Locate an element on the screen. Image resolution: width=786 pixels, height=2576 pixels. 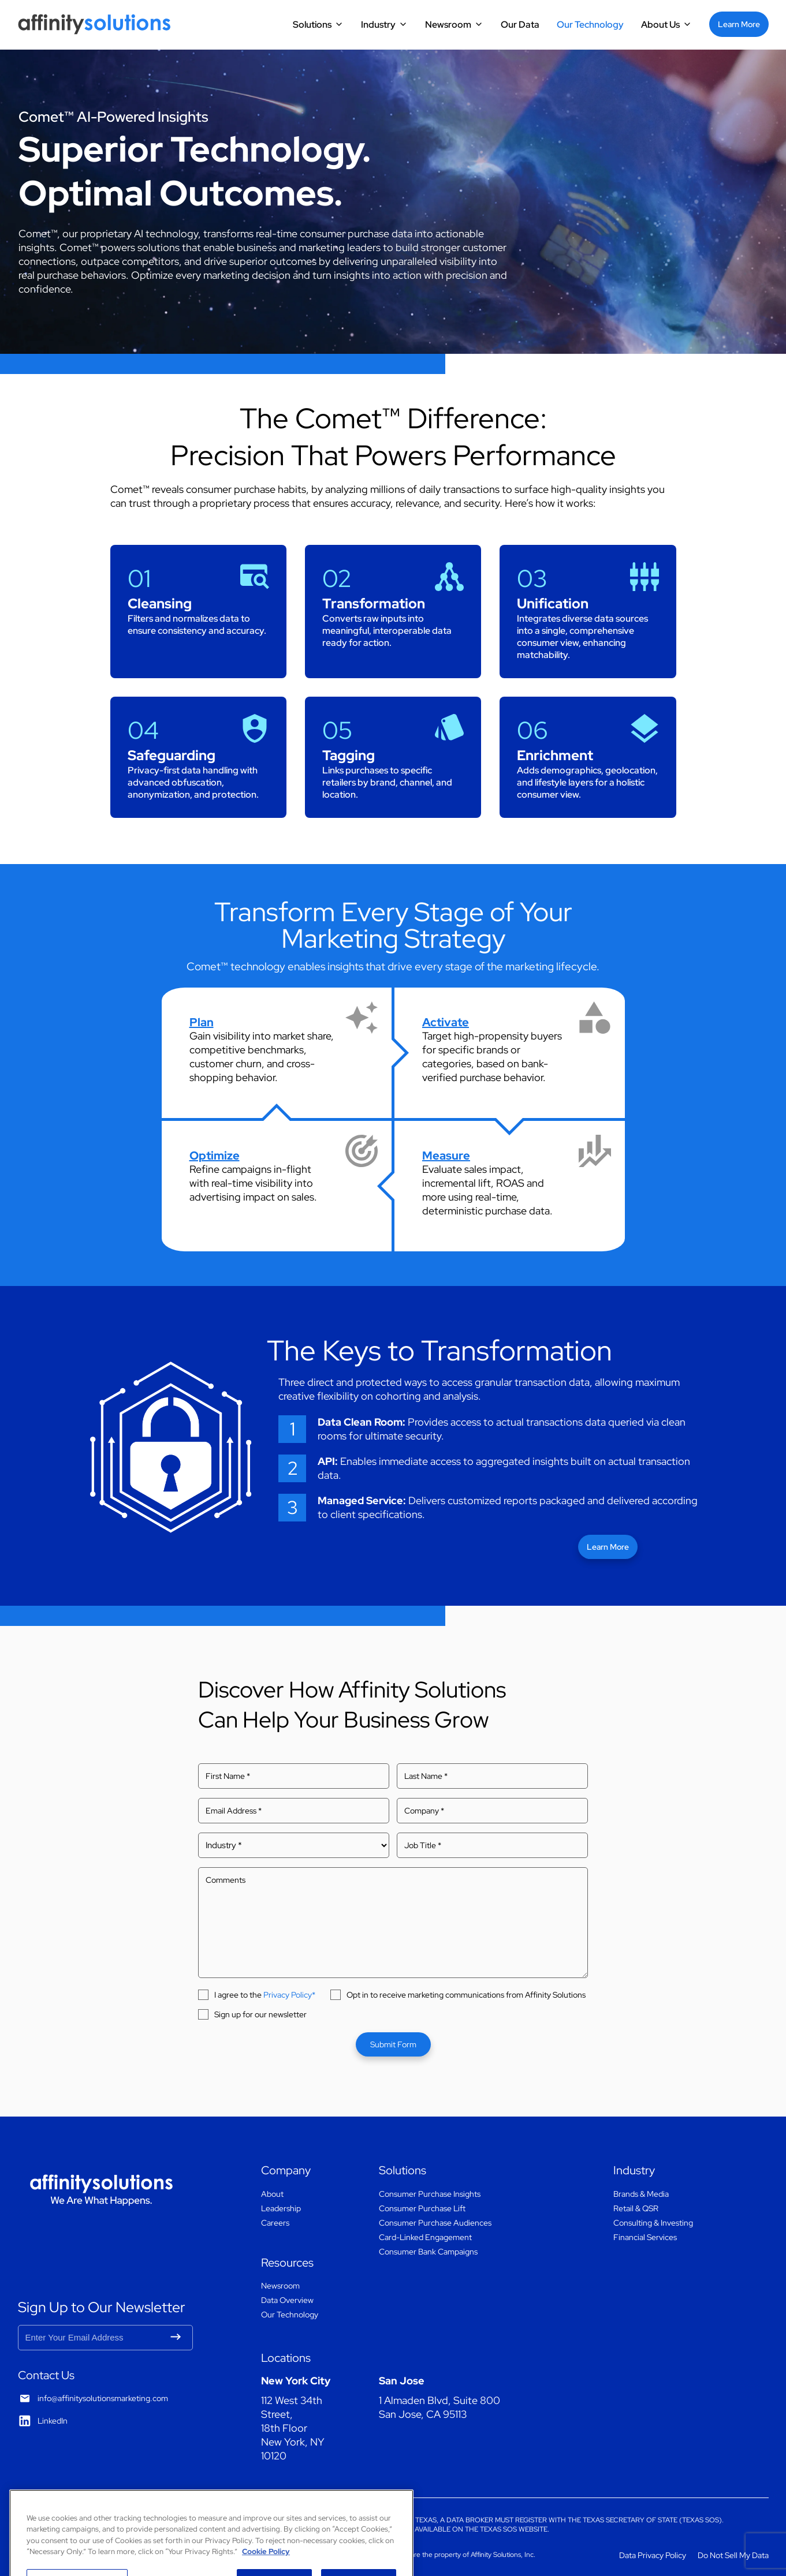
About is located at coordinates (272, 2194).